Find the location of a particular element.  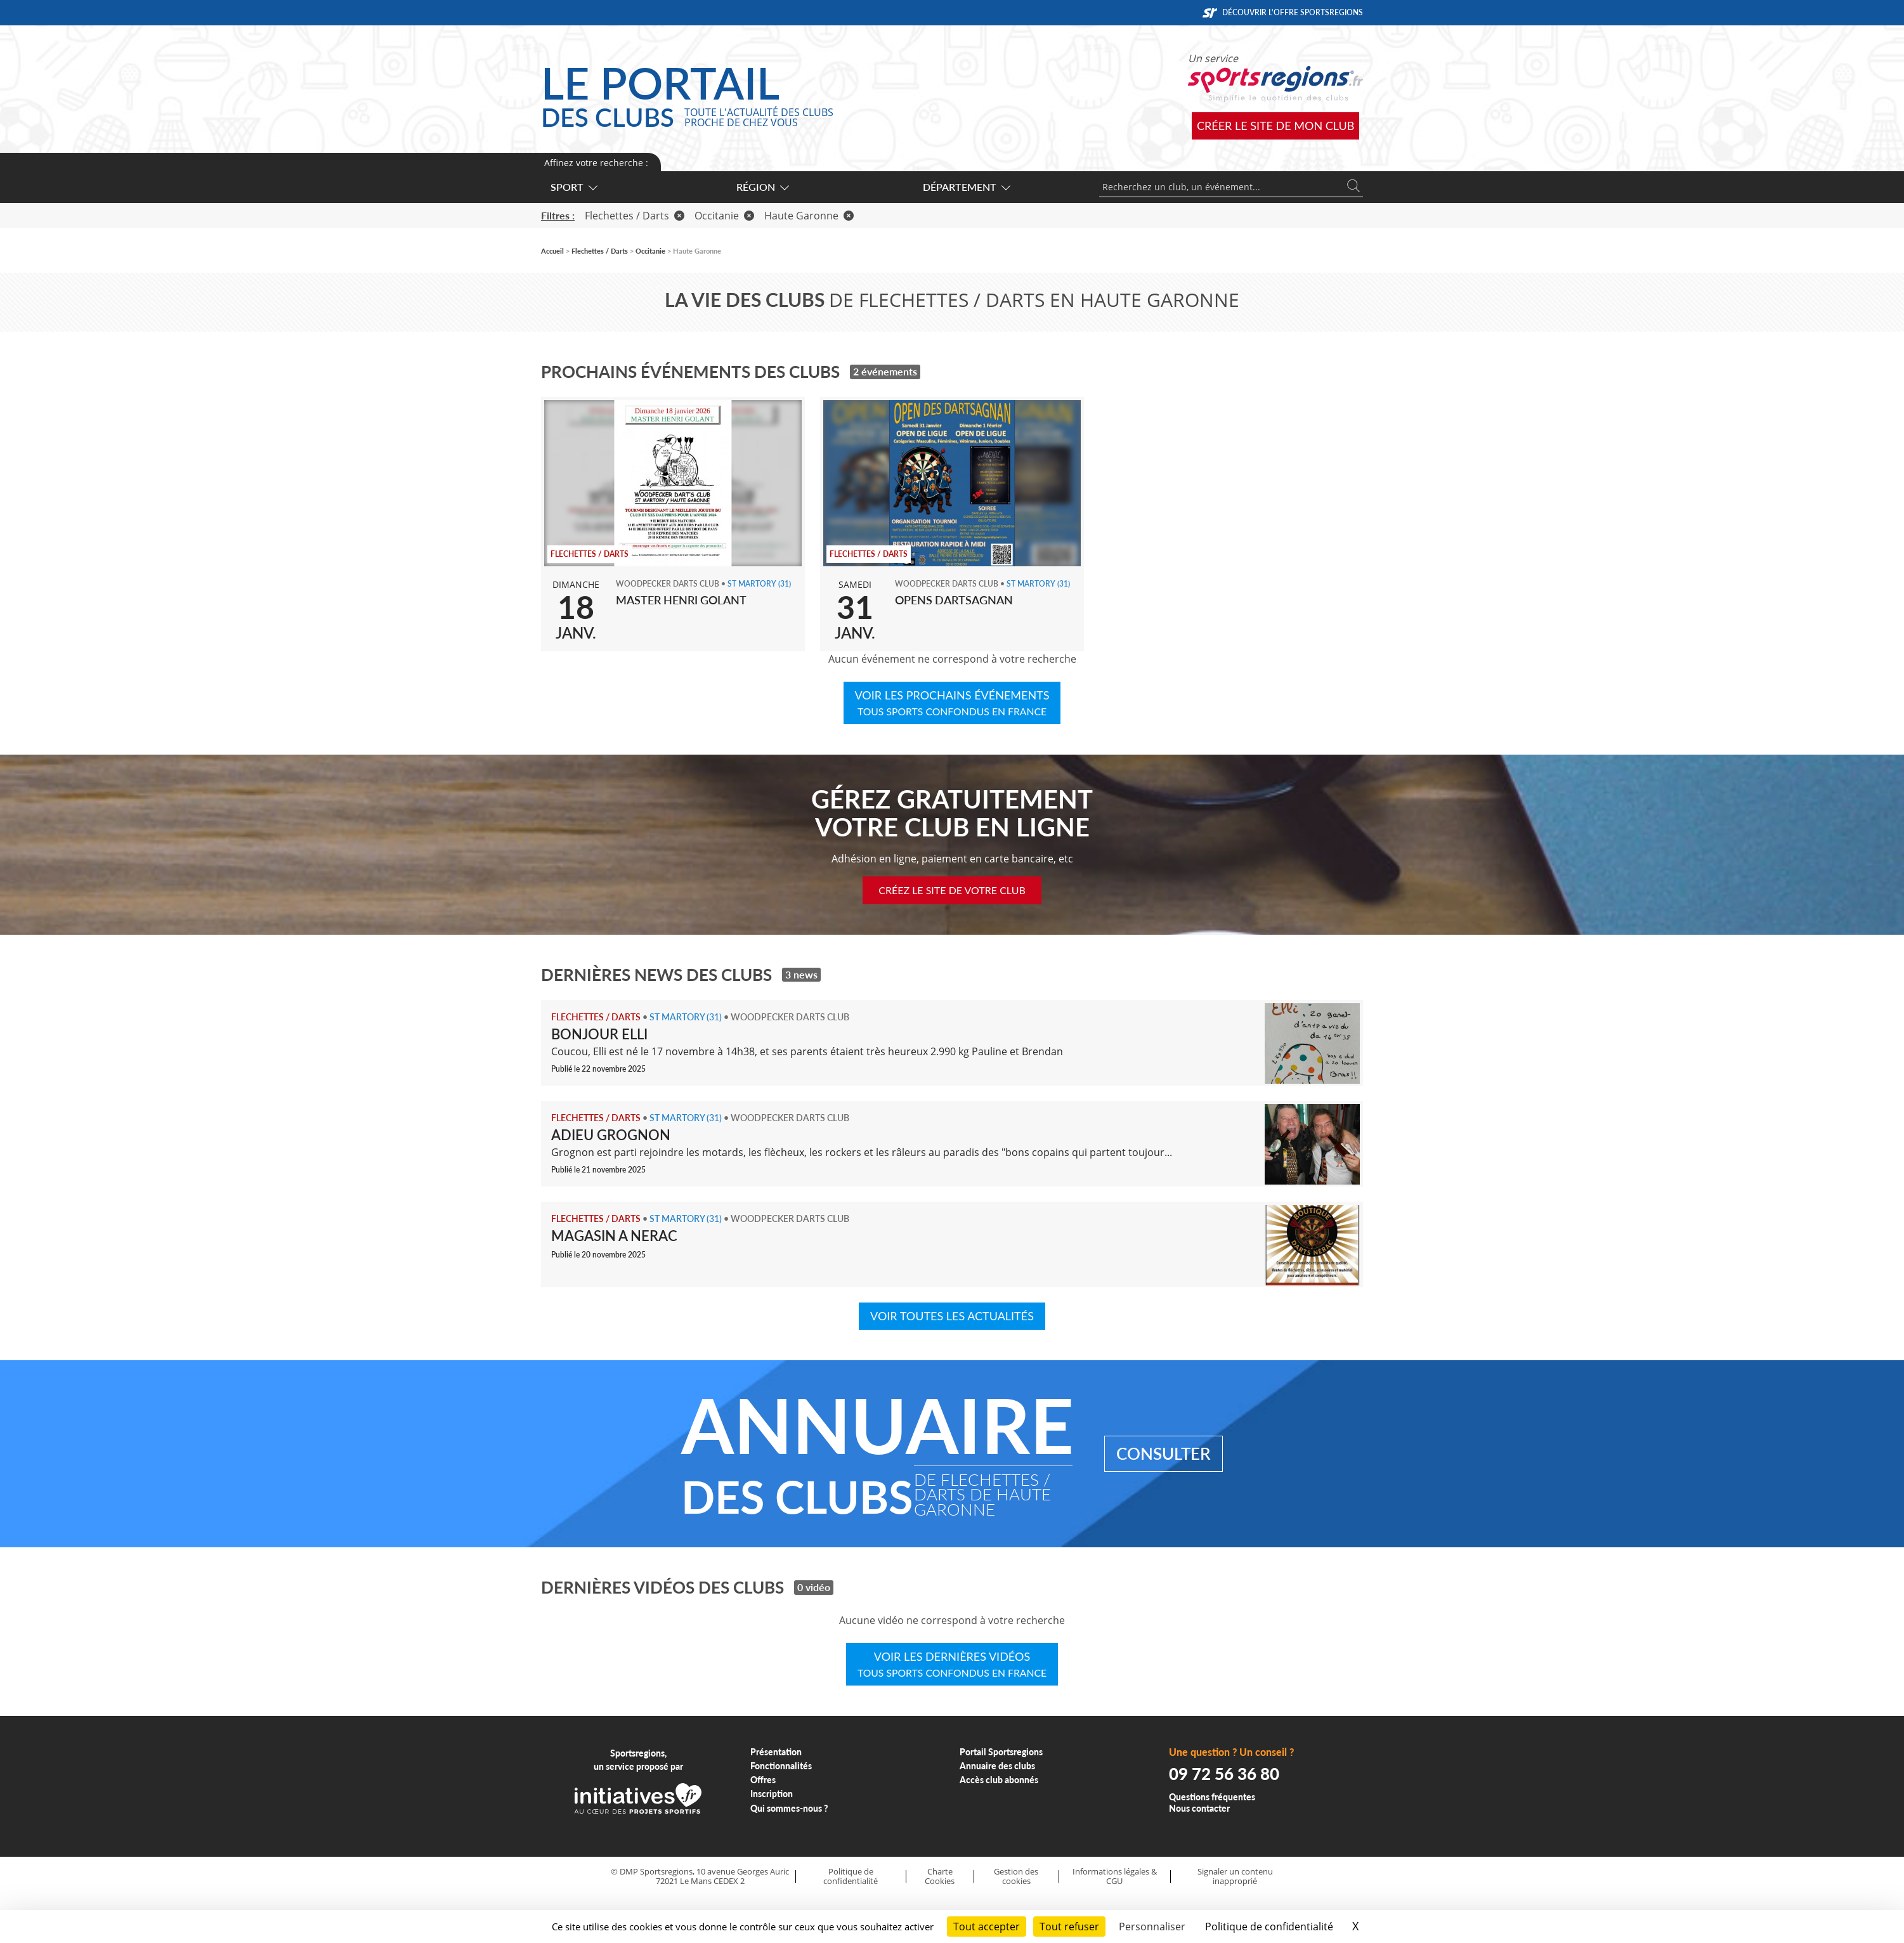

Tout accepter [Cookies : Tout accepter] is located at coordinates (986, 1926).